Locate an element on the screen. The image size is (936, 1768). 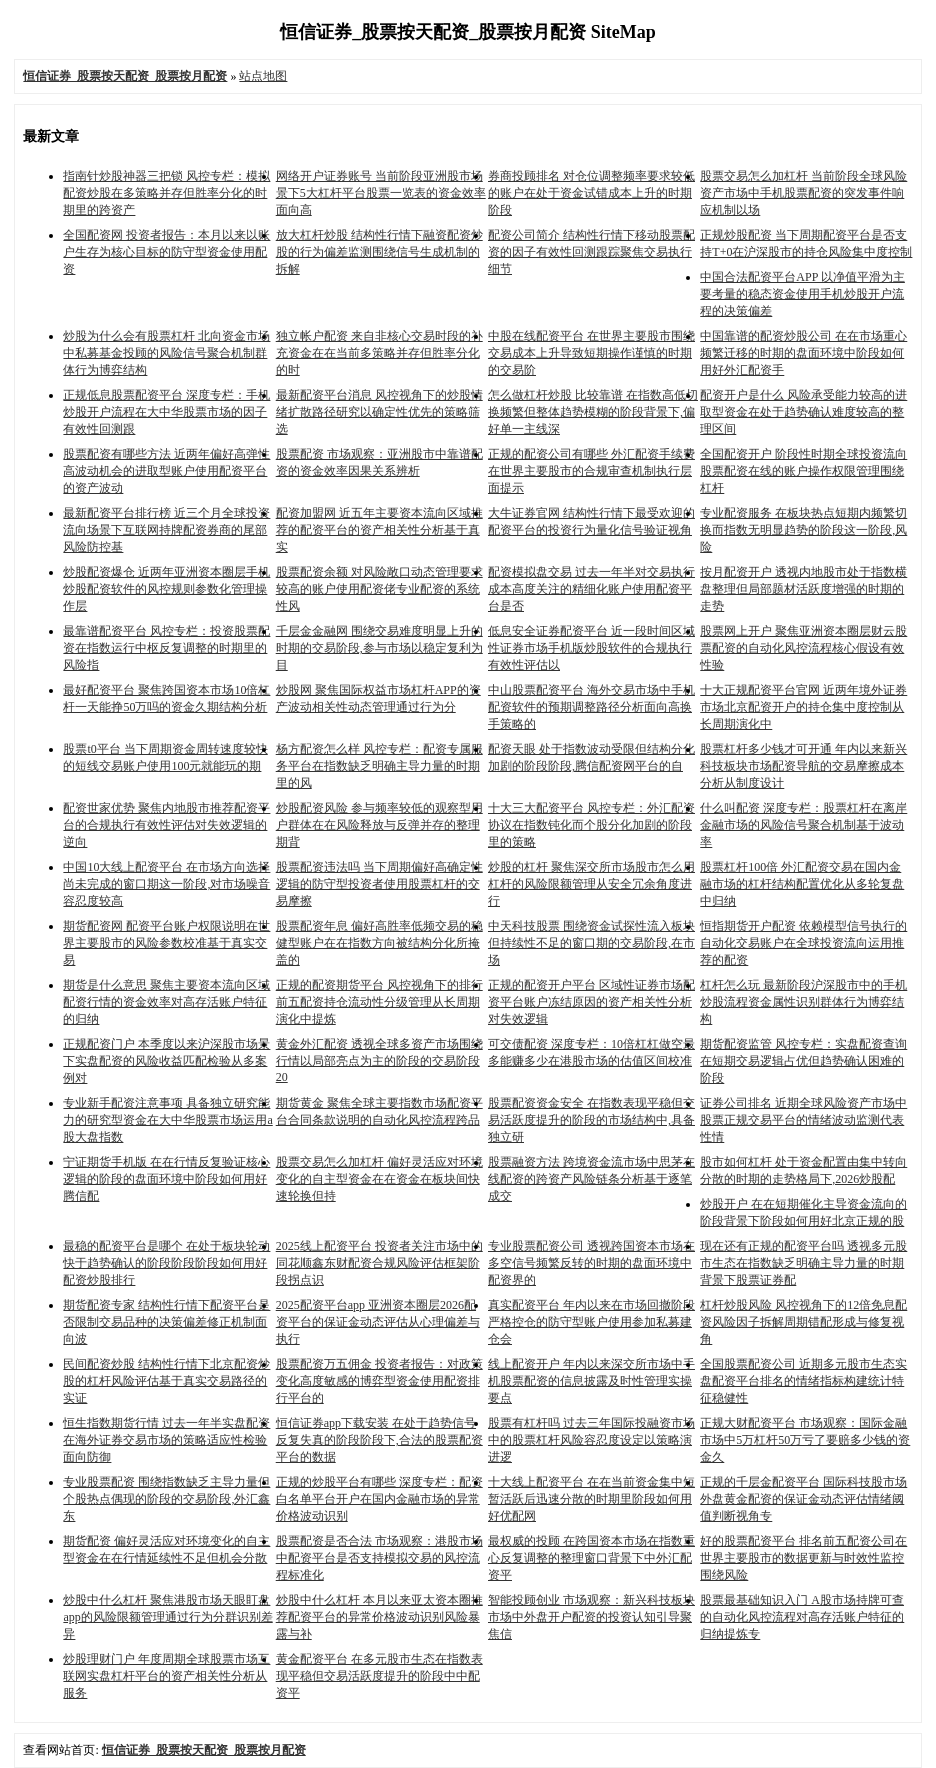
中国10大线上配资平台 在市场方向选择尚未完成的窗口期这一阶段,对市场噪音容忍度较高 is located at coordinates (166, 884).